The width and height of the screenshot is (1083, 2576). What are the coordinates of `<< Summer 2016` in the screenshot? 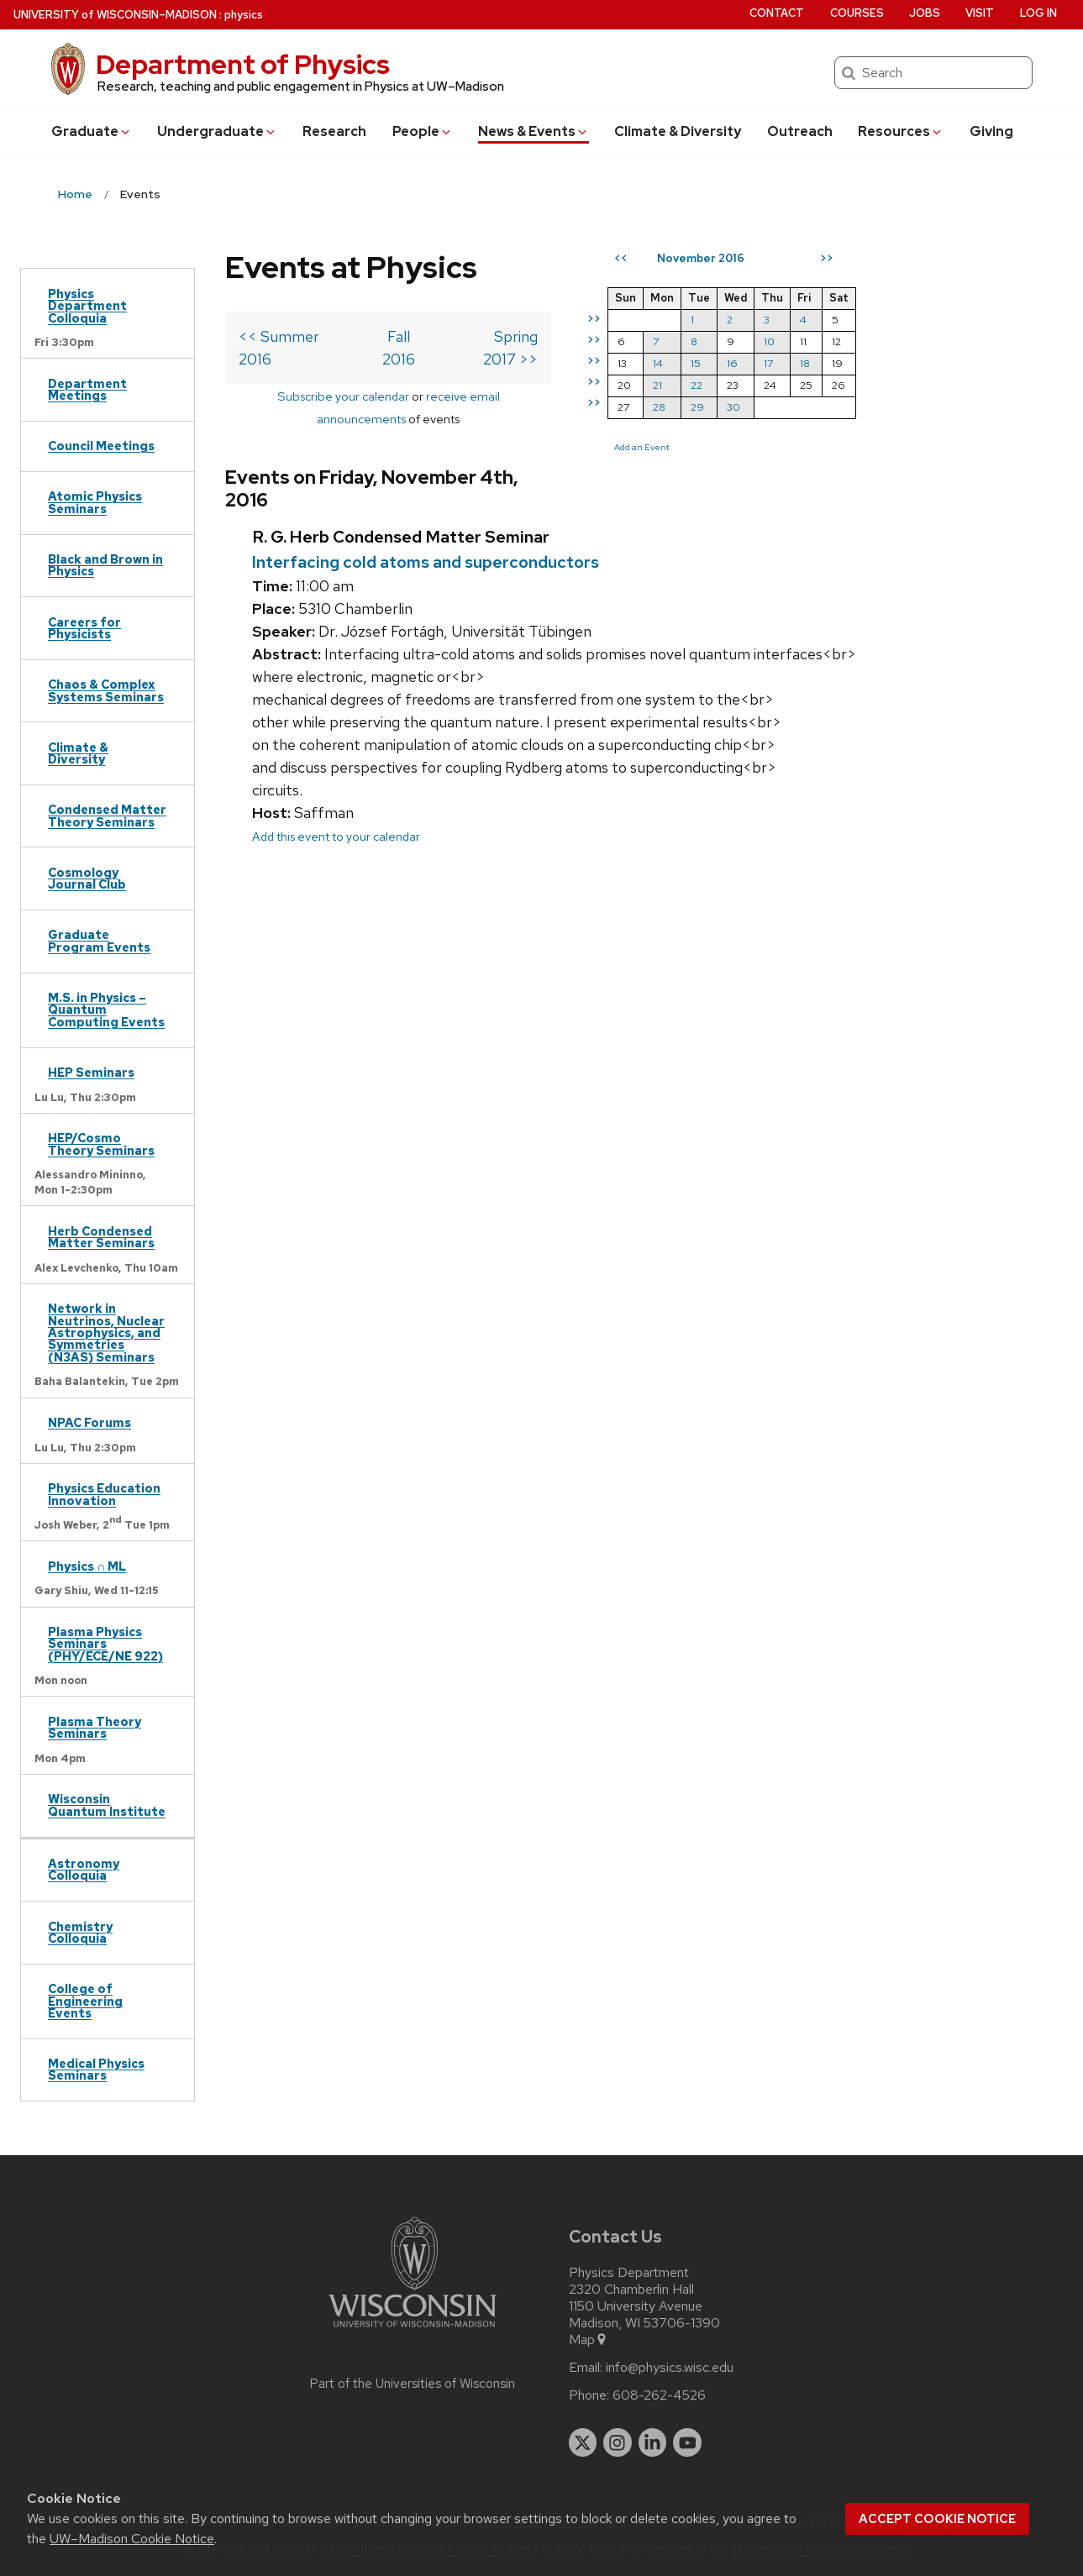 It's located at (297, 336).